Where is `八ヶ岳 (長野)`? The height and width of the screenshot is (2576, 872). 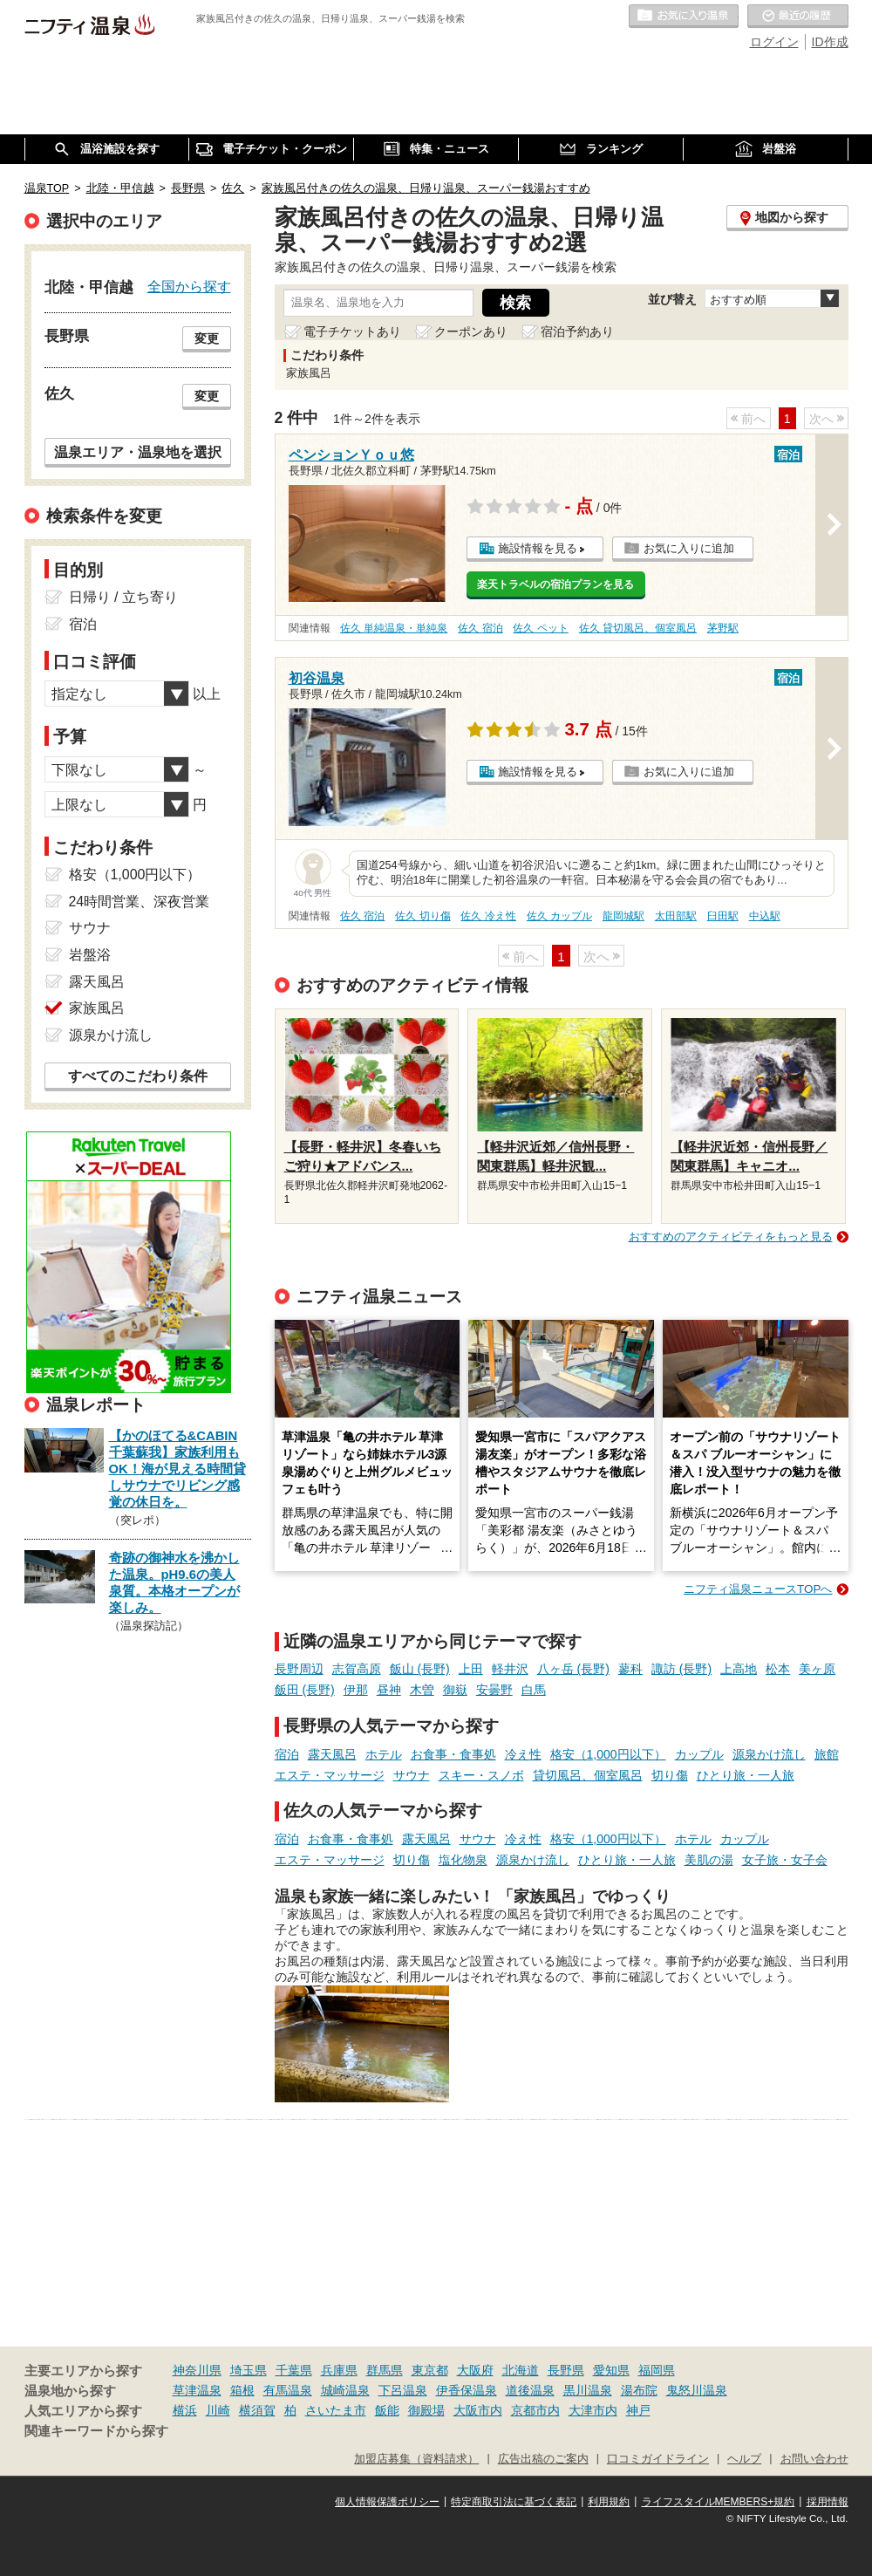 八ヶ岳 (長野) is located at coordinates (573, 1669).